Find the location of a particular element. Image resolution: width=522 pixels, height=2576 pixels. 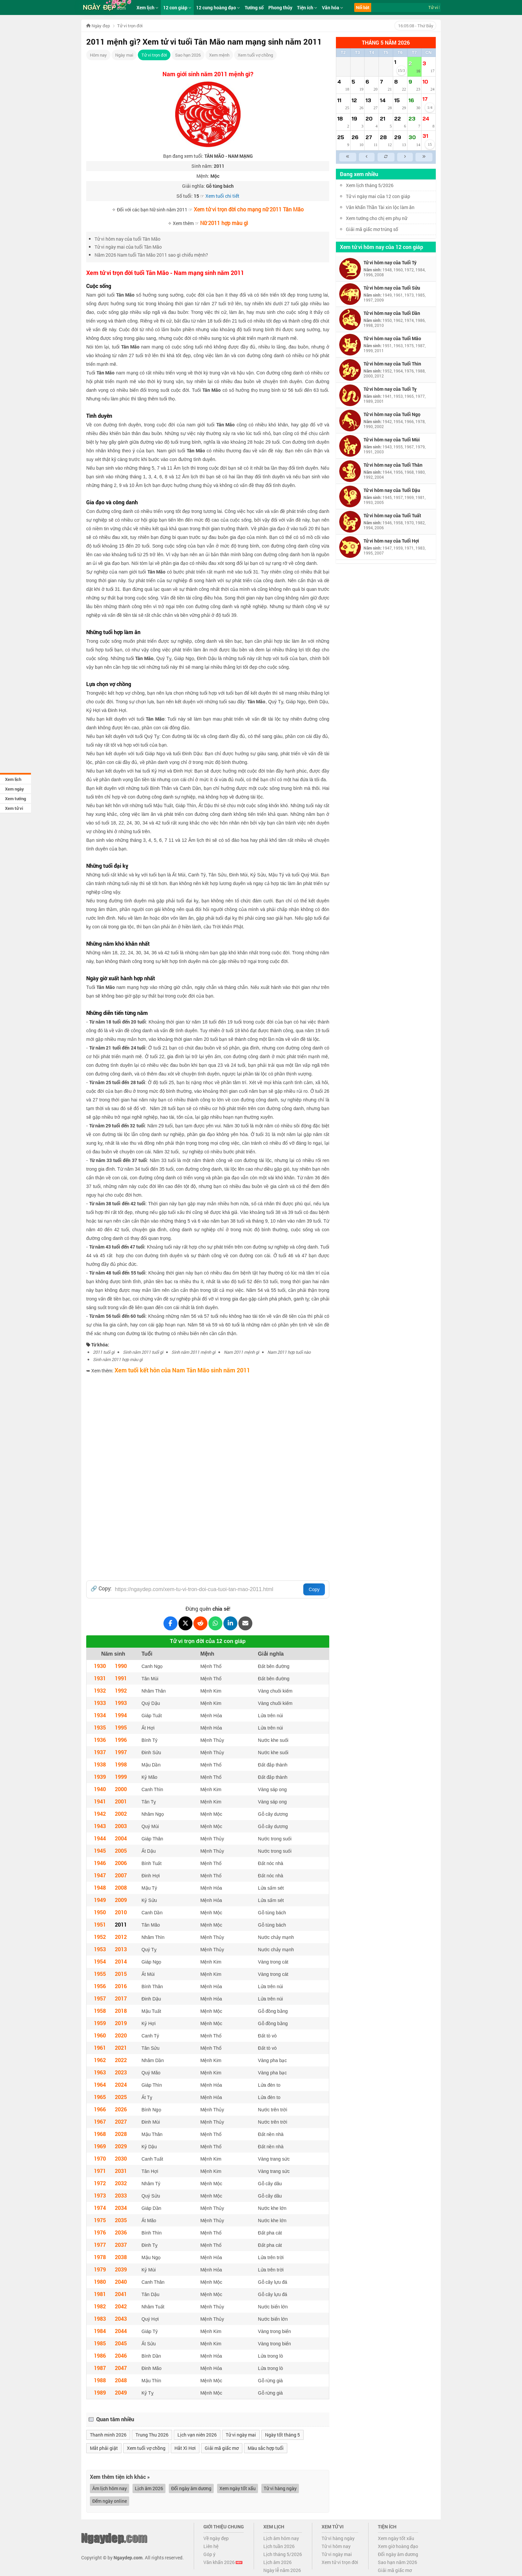

🔗 Copy: is located at coordinates (101, 1588).